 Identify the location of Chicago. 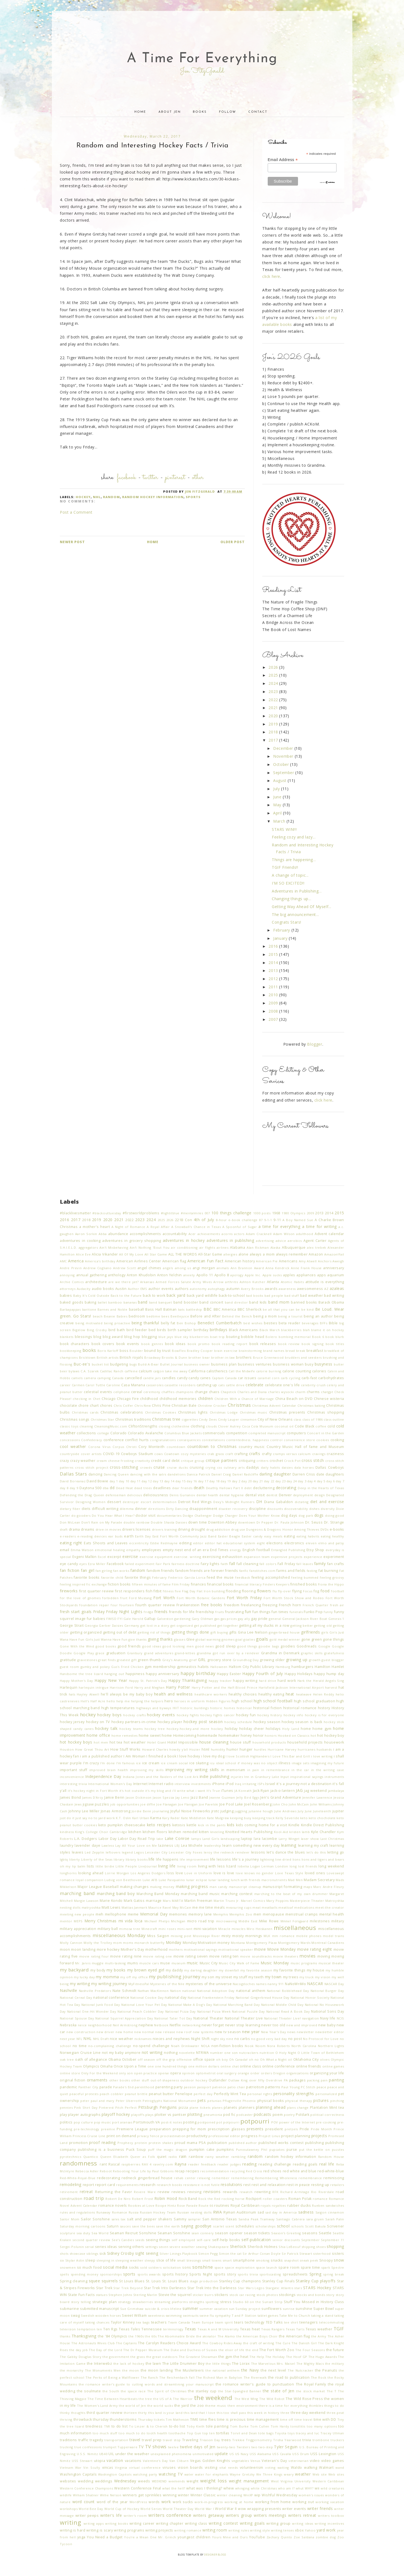
(109, 1398).